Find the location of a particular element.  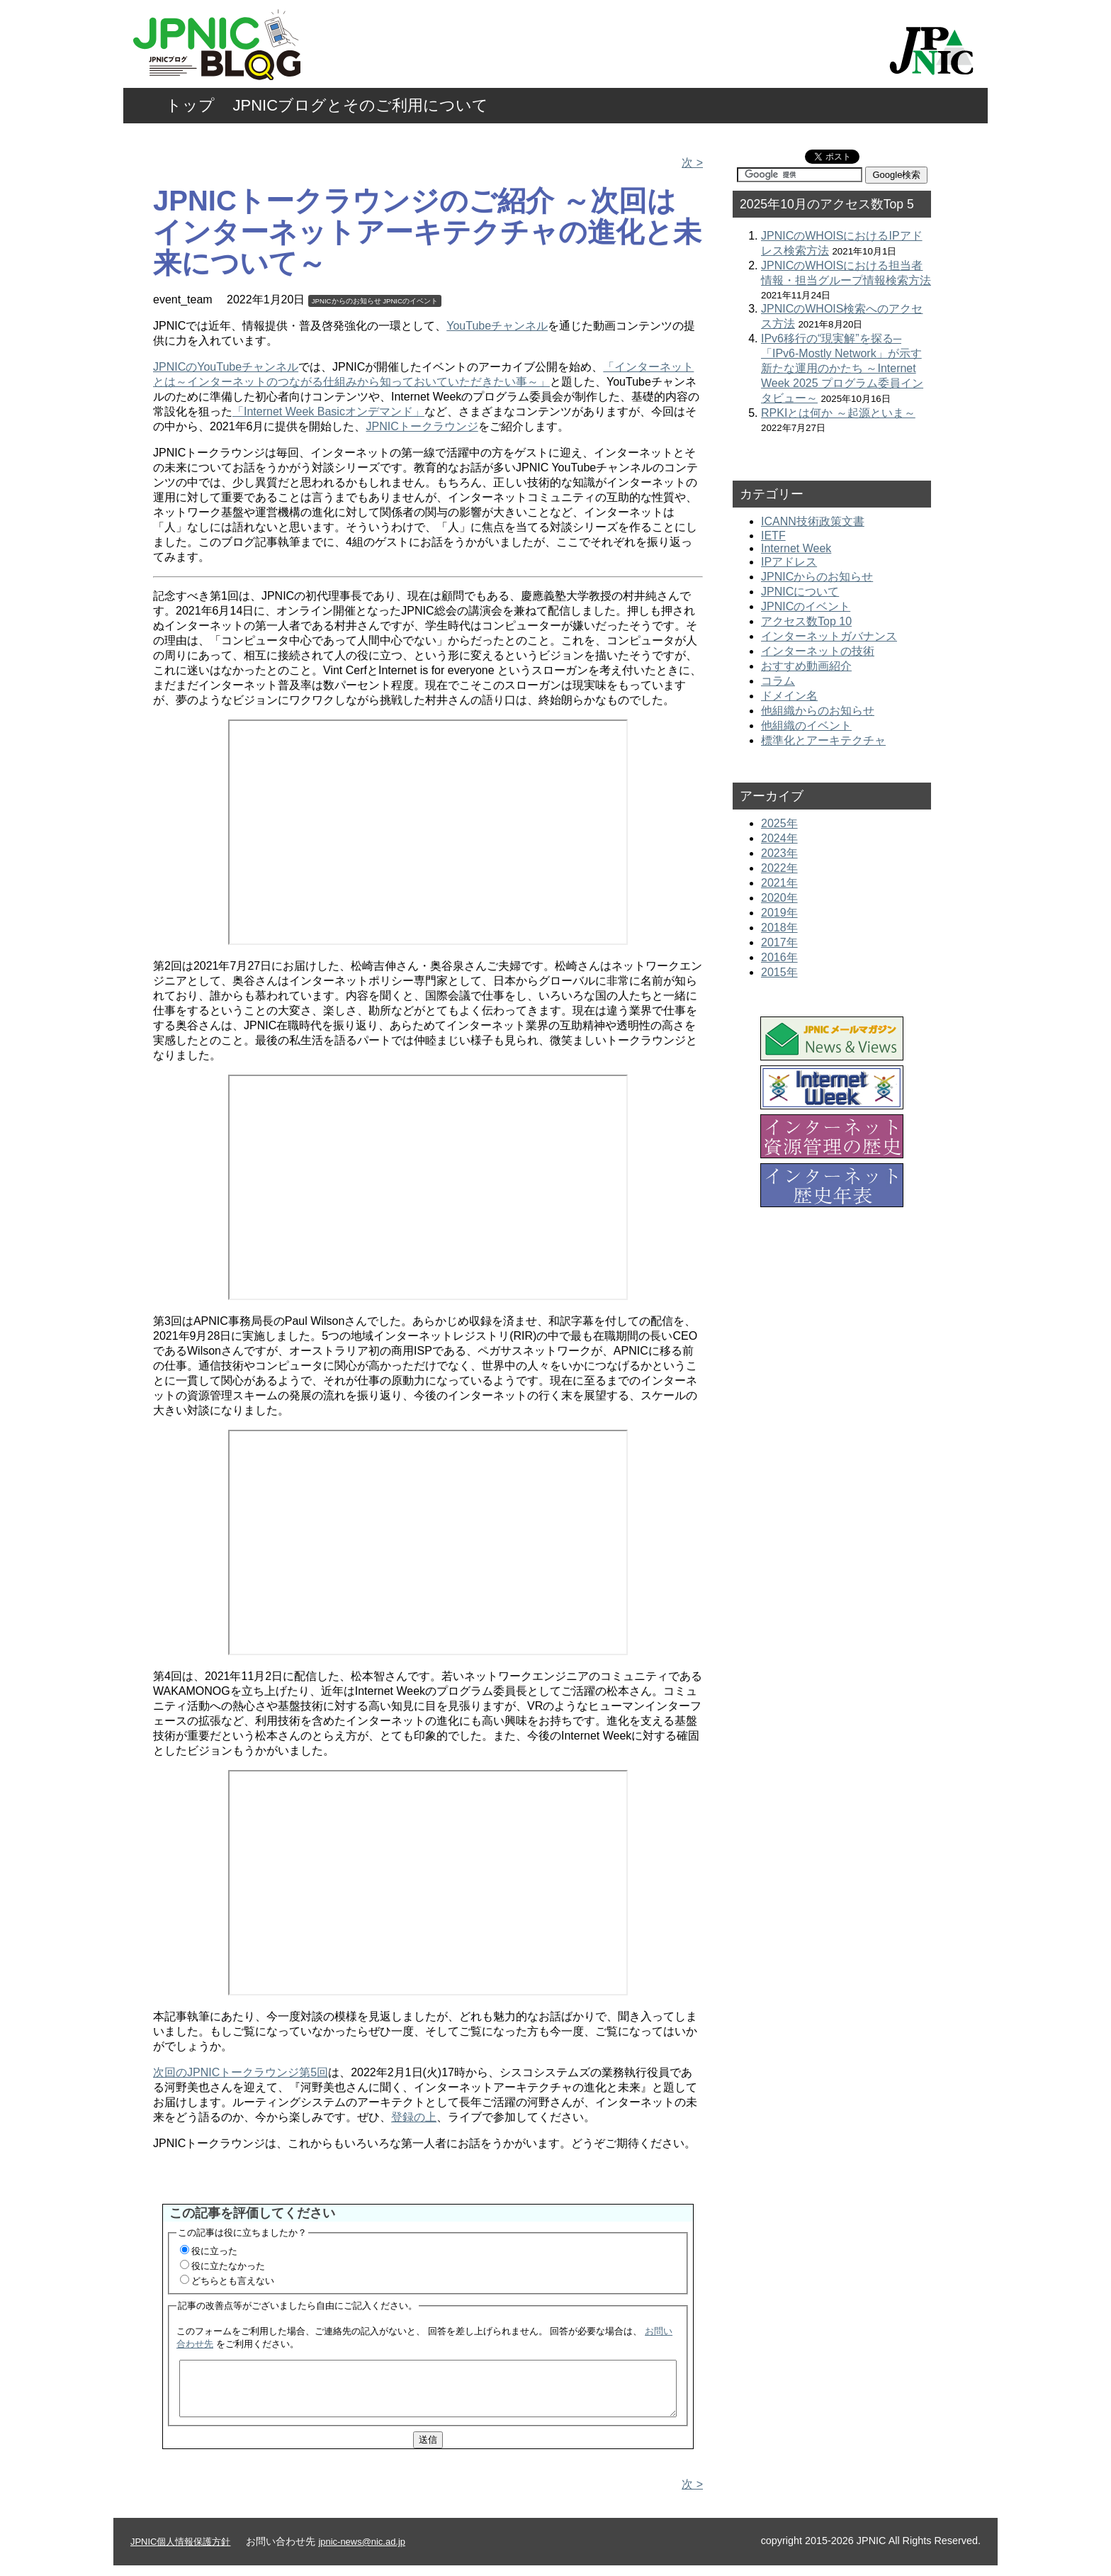

2020年 is located at coordinates (779, 898).